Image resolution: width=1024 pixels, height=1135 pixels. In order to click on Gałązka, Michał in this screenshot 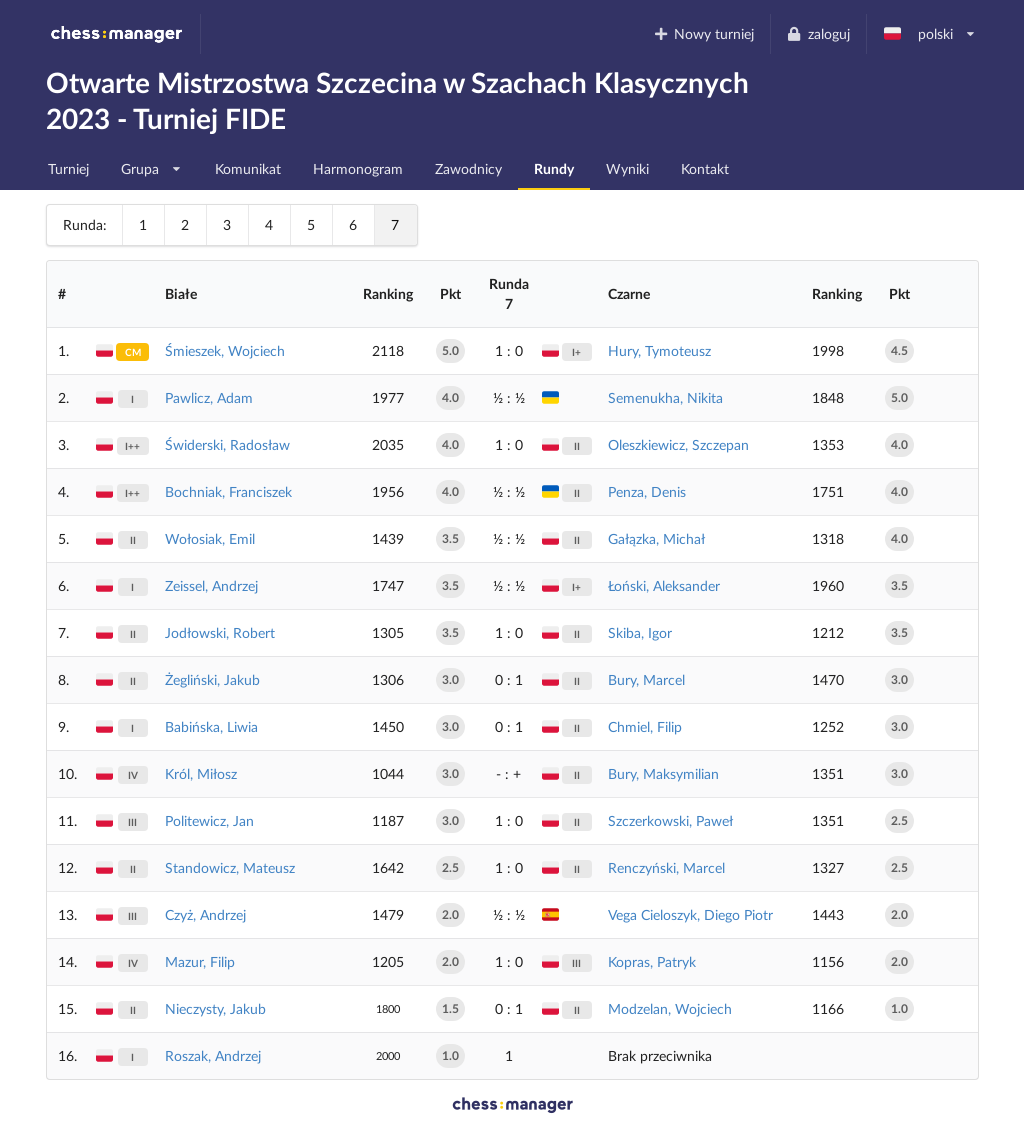, I will do `click(656, 538)`.